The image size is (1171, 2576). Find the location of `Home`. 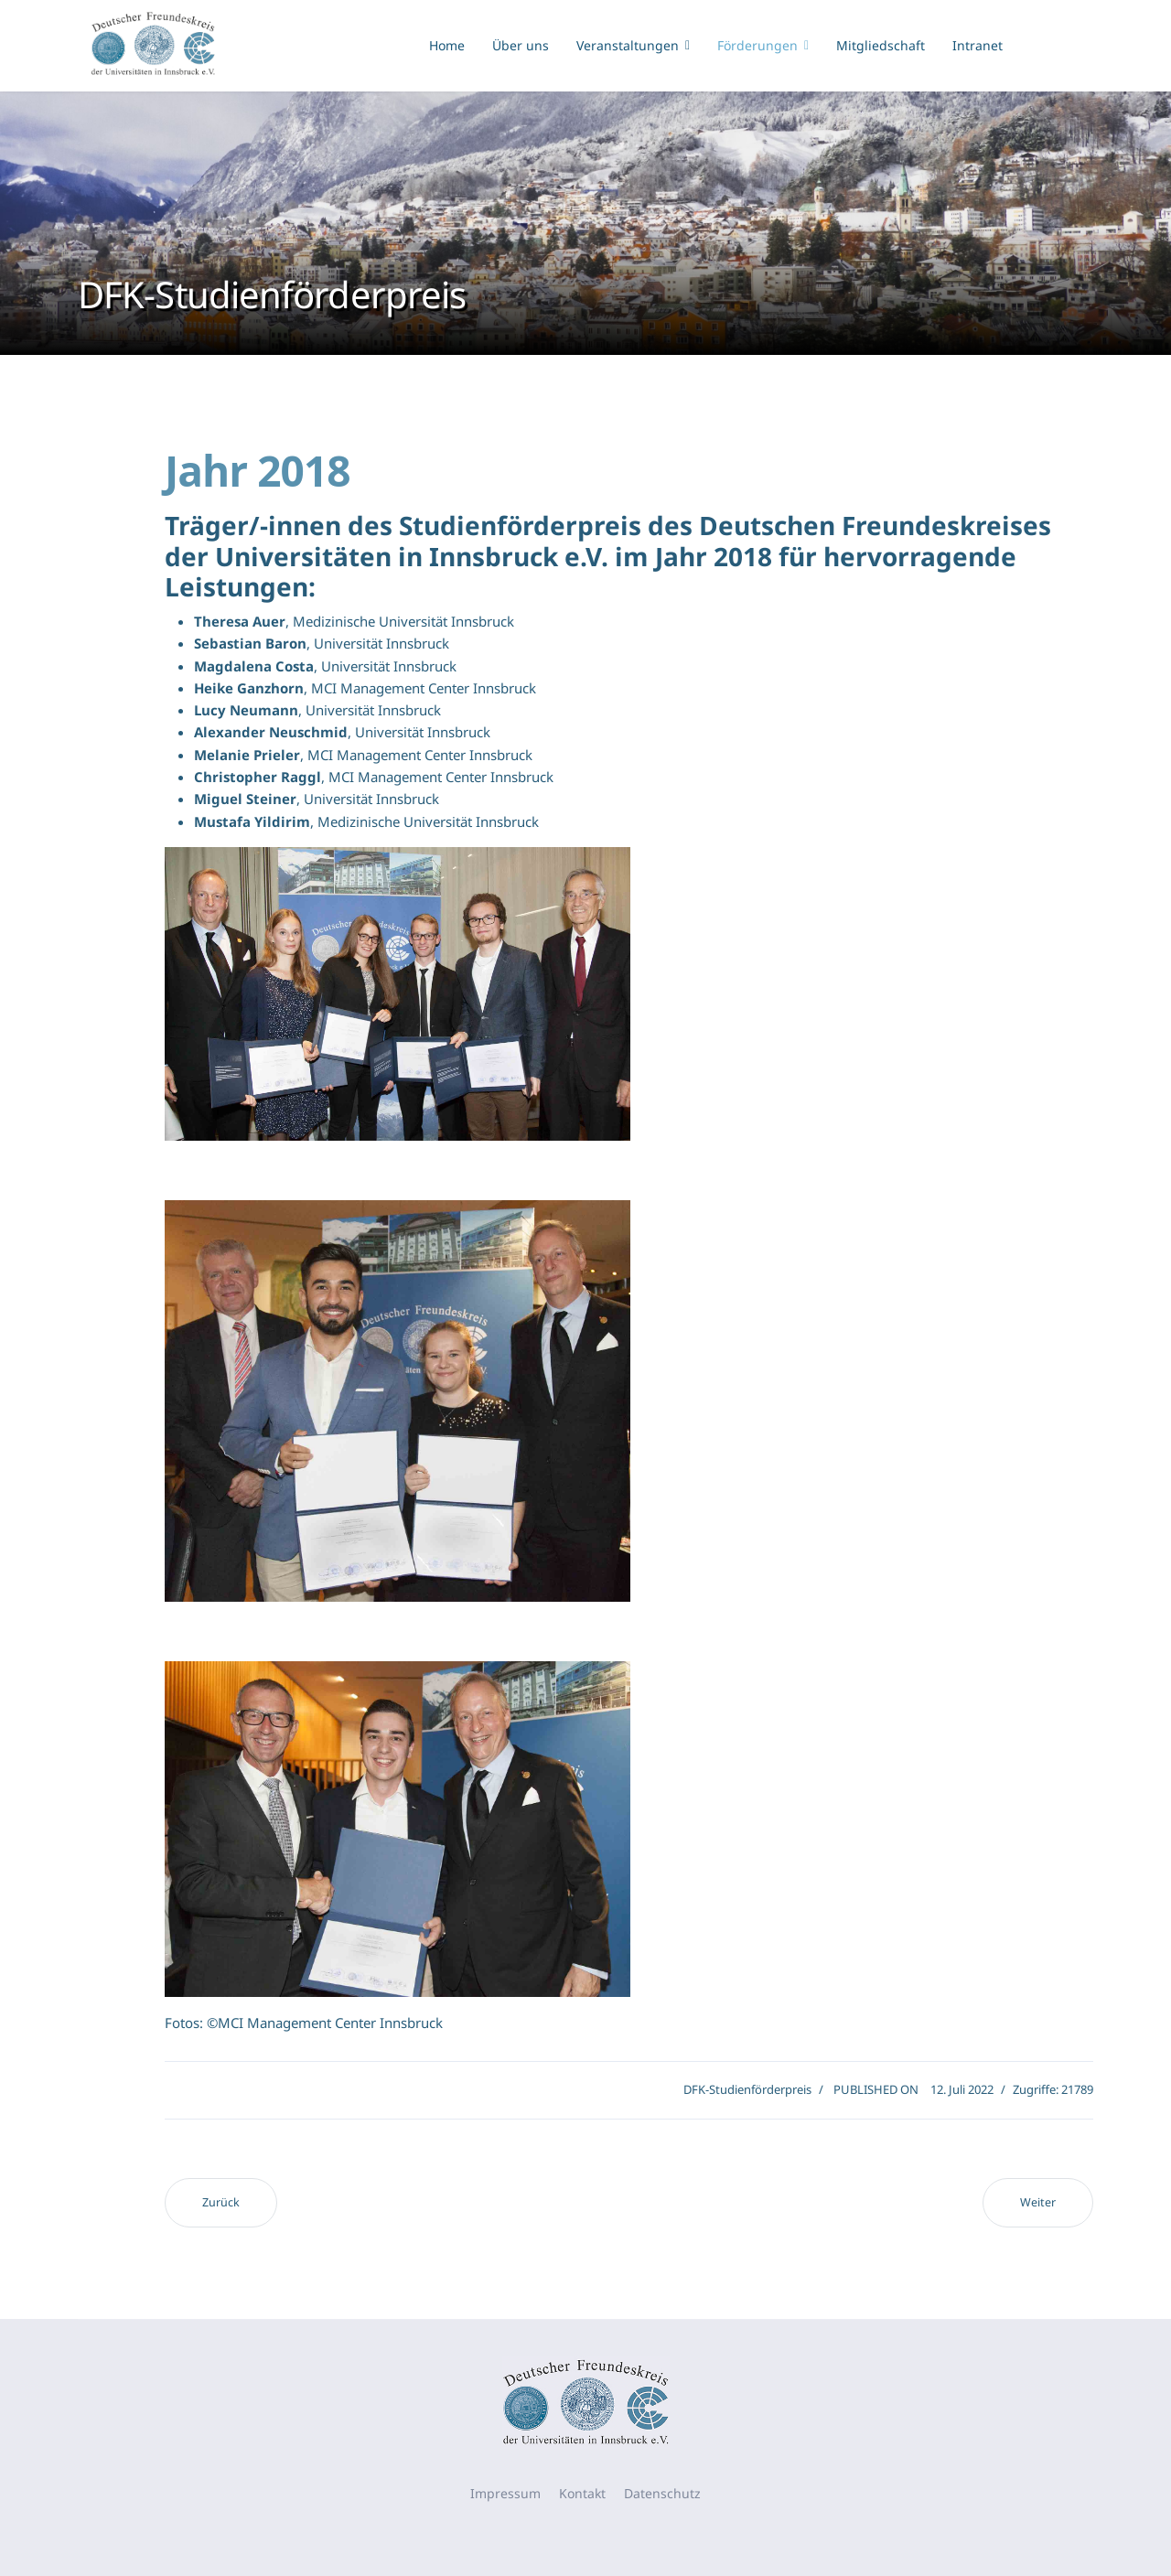

Home is located at coordinates (447, 45).